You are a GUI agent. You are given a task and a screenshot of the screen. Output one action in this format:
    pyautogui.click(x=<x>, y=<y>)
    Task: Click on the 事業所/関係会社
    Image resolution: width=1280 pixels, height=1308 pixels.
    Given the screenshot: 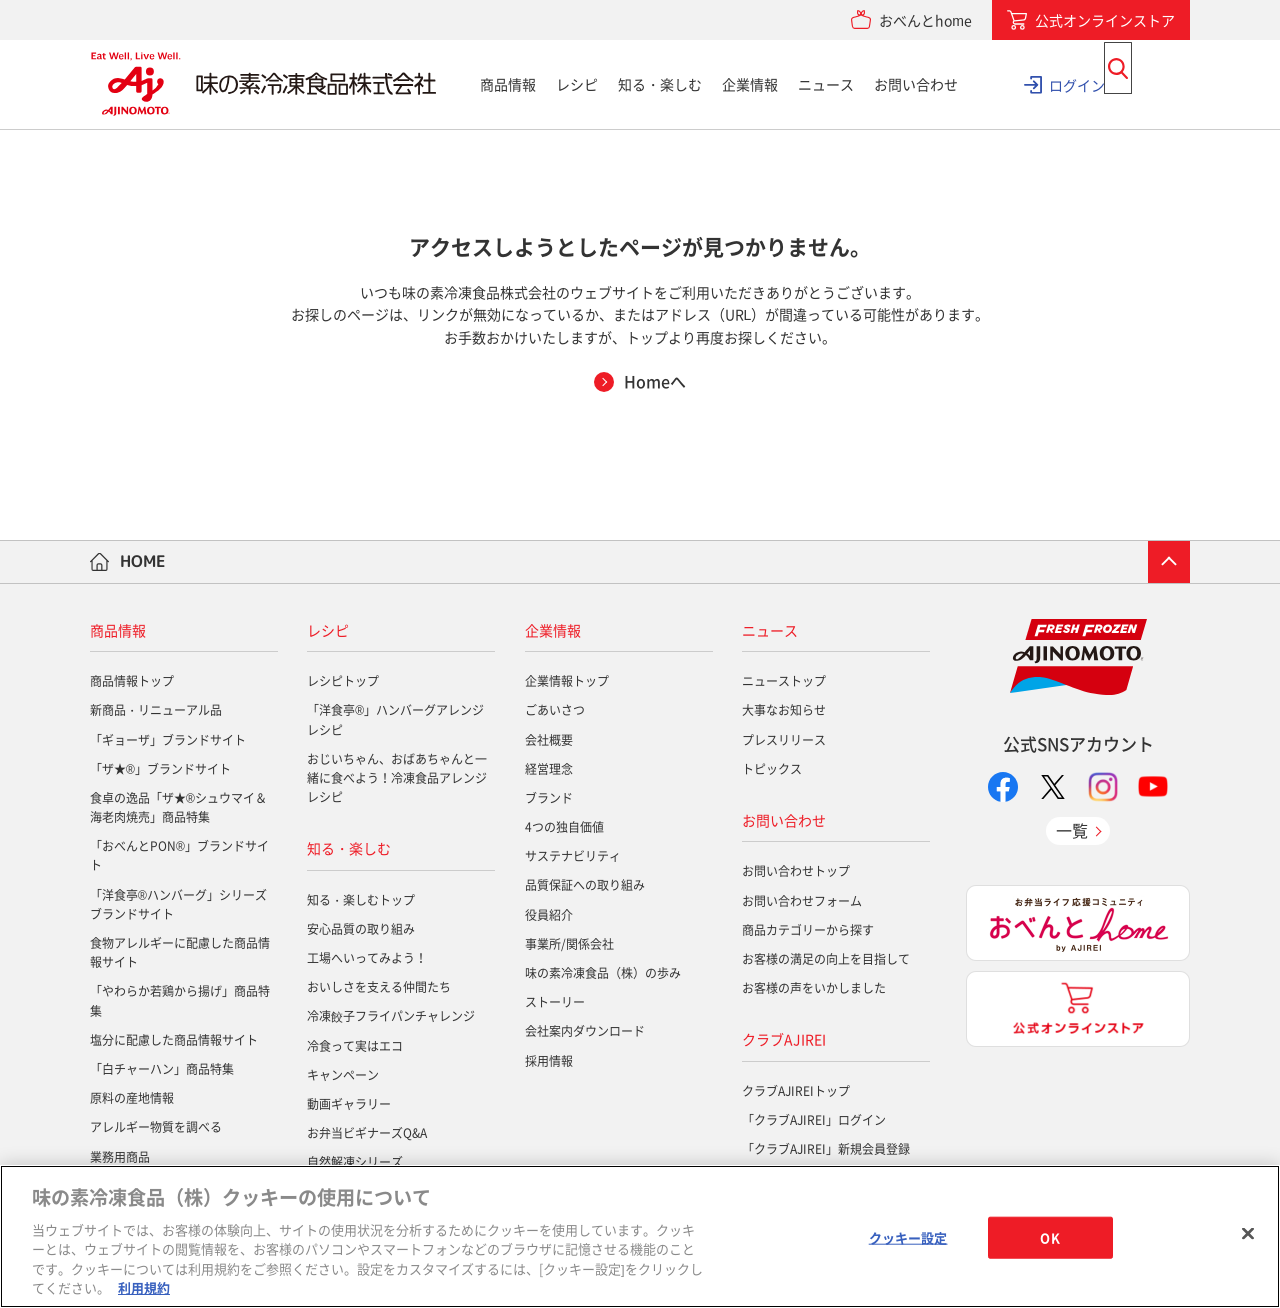 What is the action you would take?
    pyautogui.click(x=569, y=944)
    